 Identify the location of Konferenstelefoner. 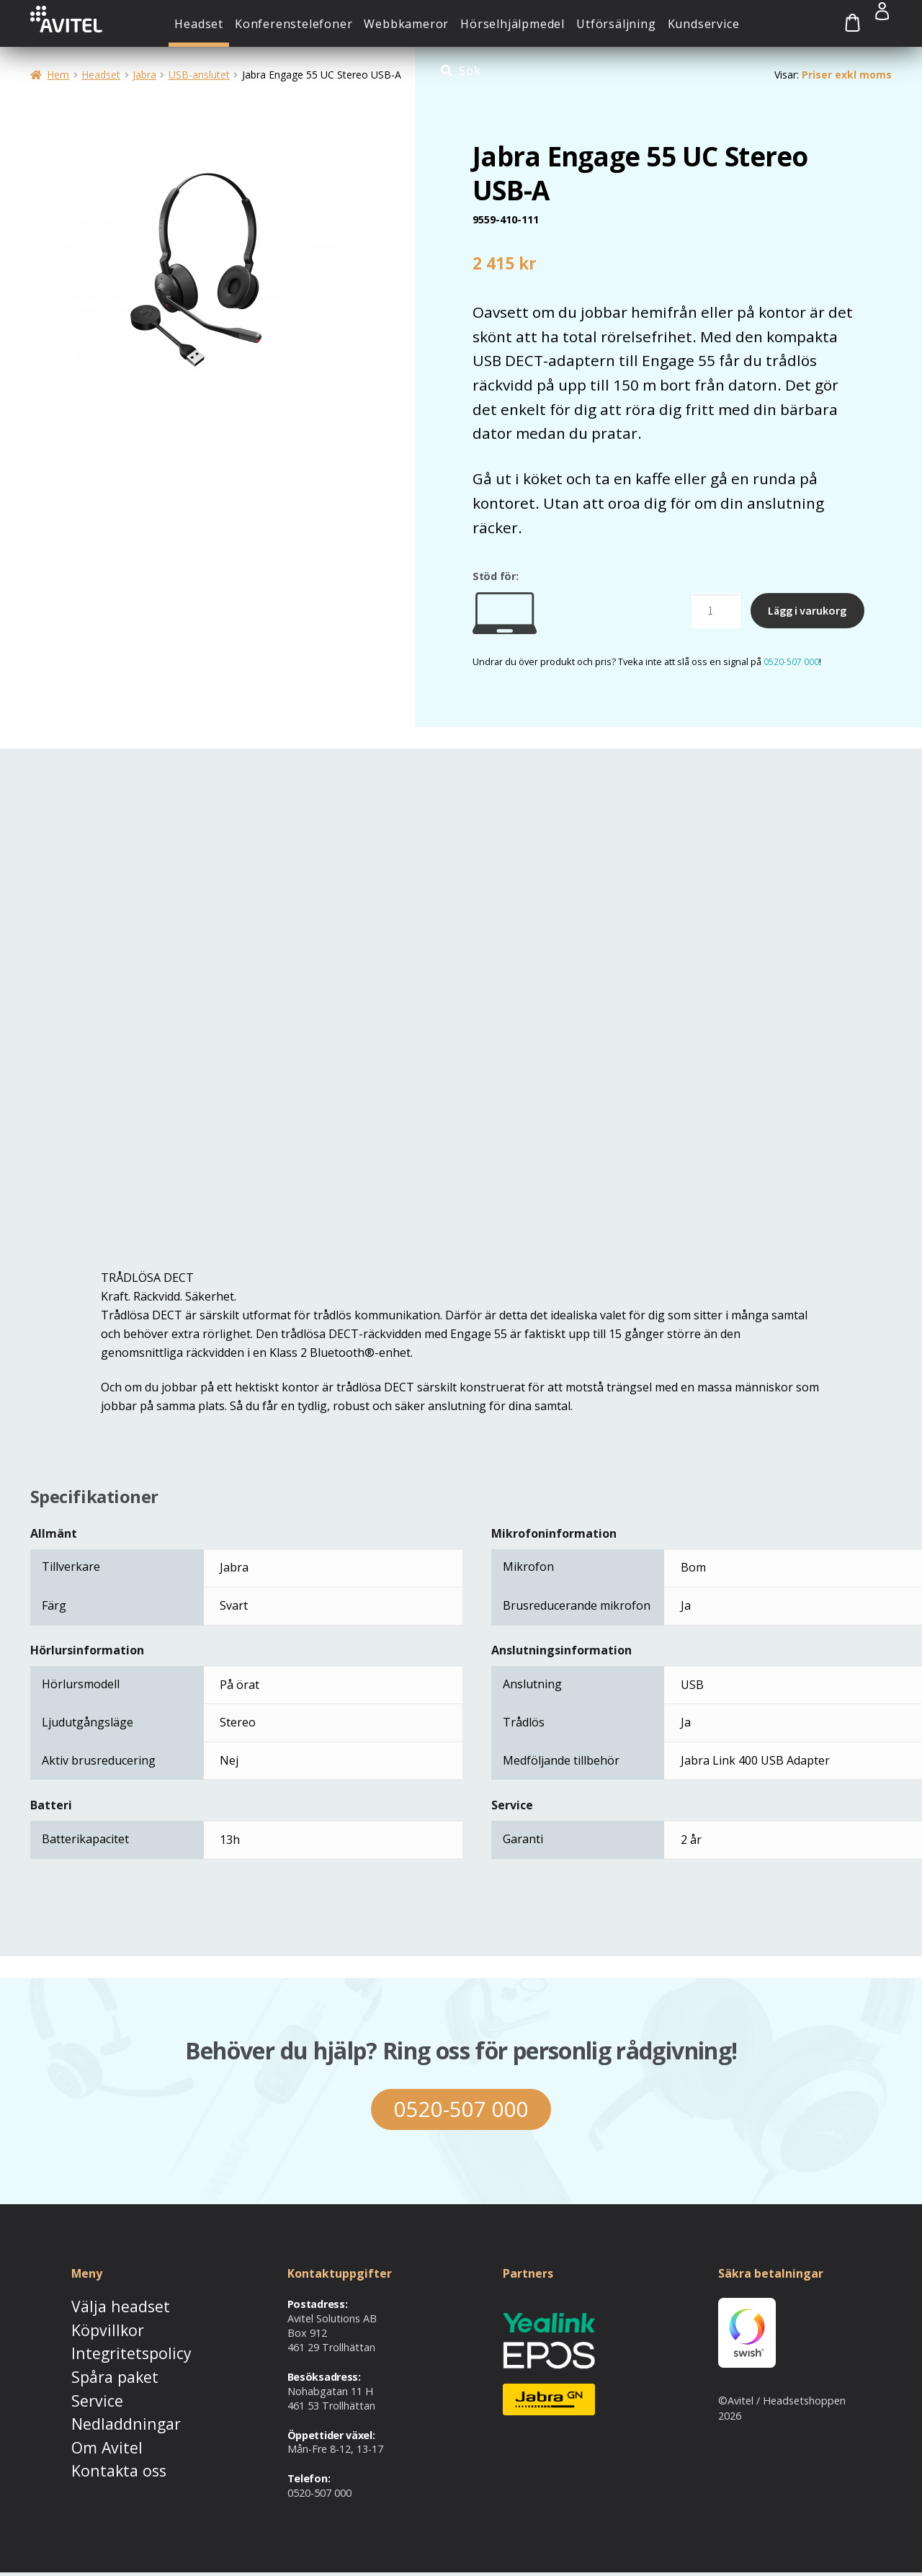
(293, 24).